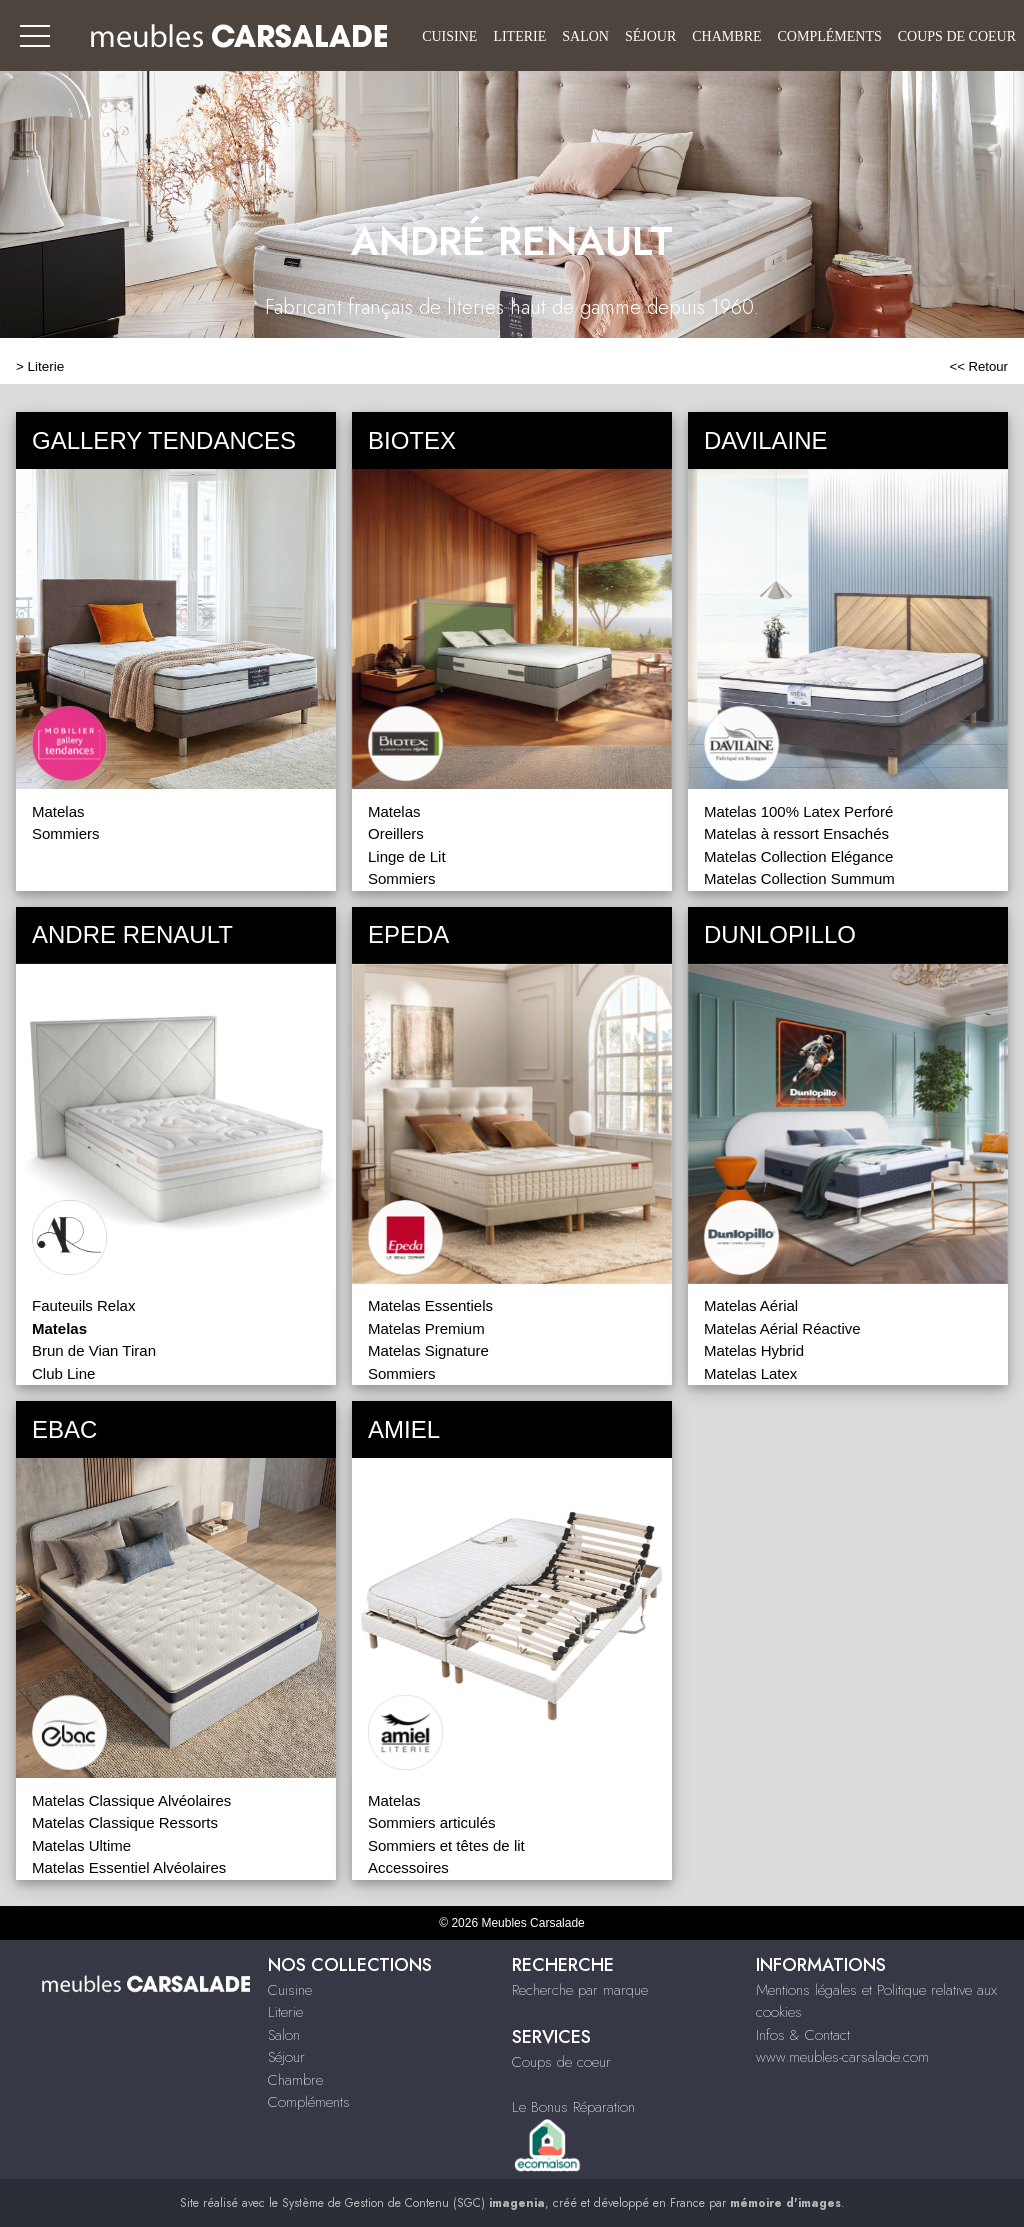  Describe the element at coordinates (650, 36) in the screenshot. I see `Séjour` at that location.